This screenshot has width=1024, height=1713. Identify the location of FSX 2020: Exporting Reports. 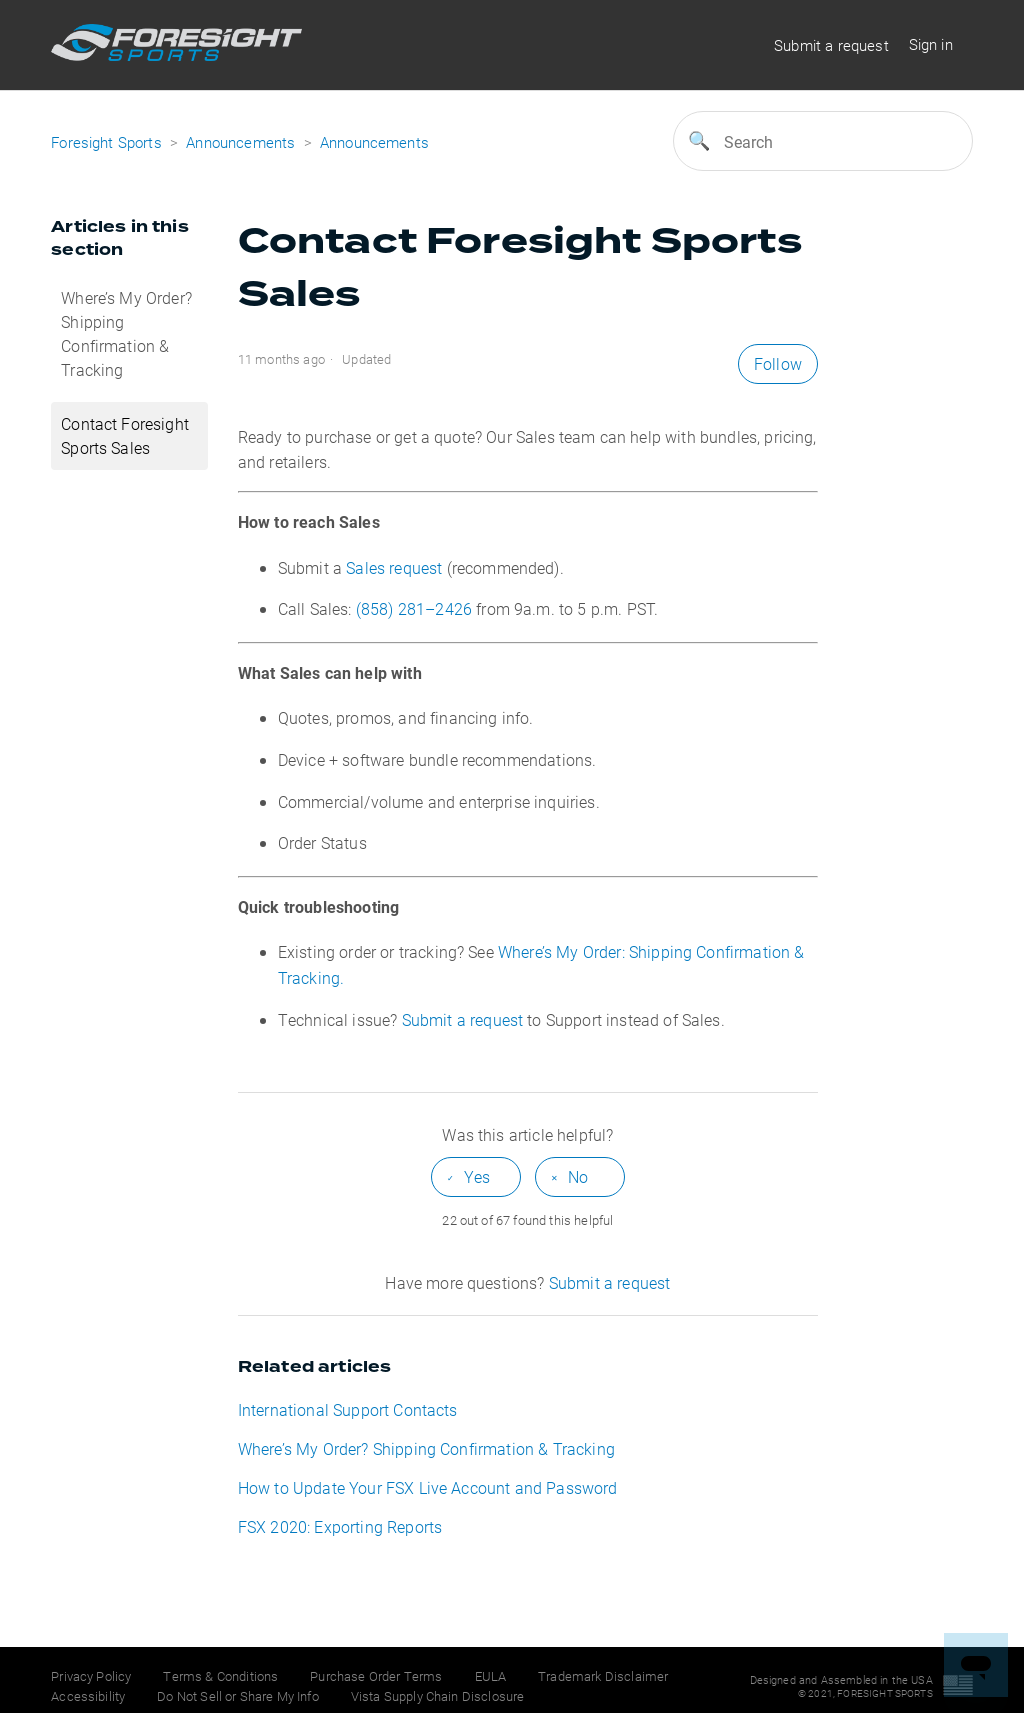
(340, 1526).